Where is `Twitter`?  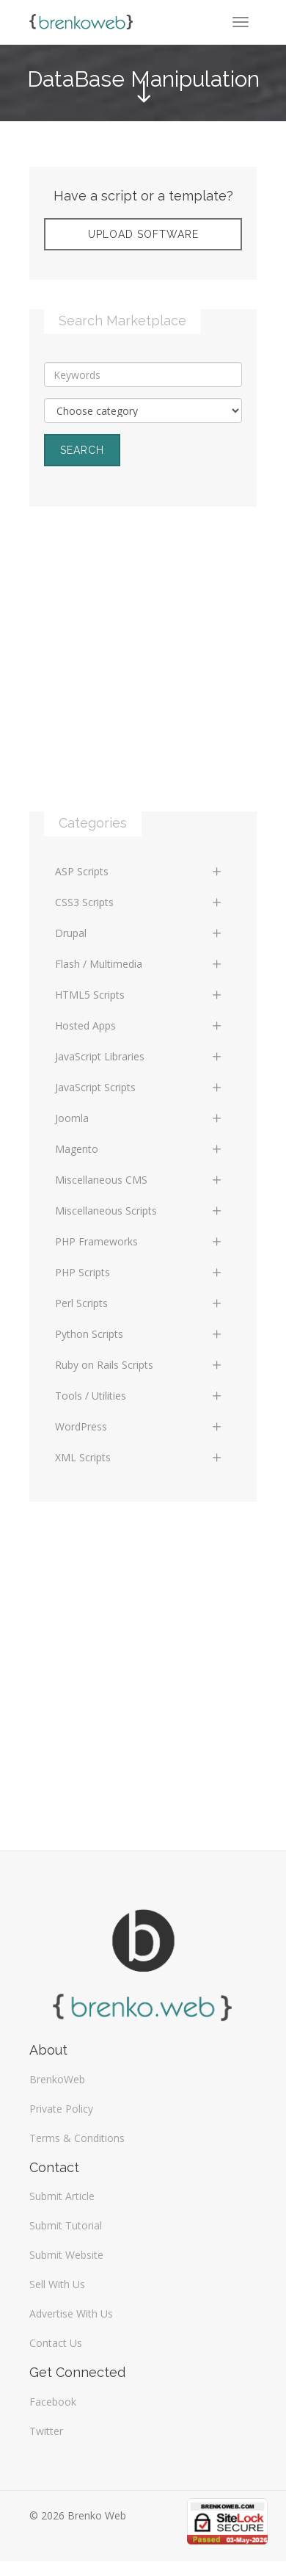
Twitter is located at coordinates (46, 2431).